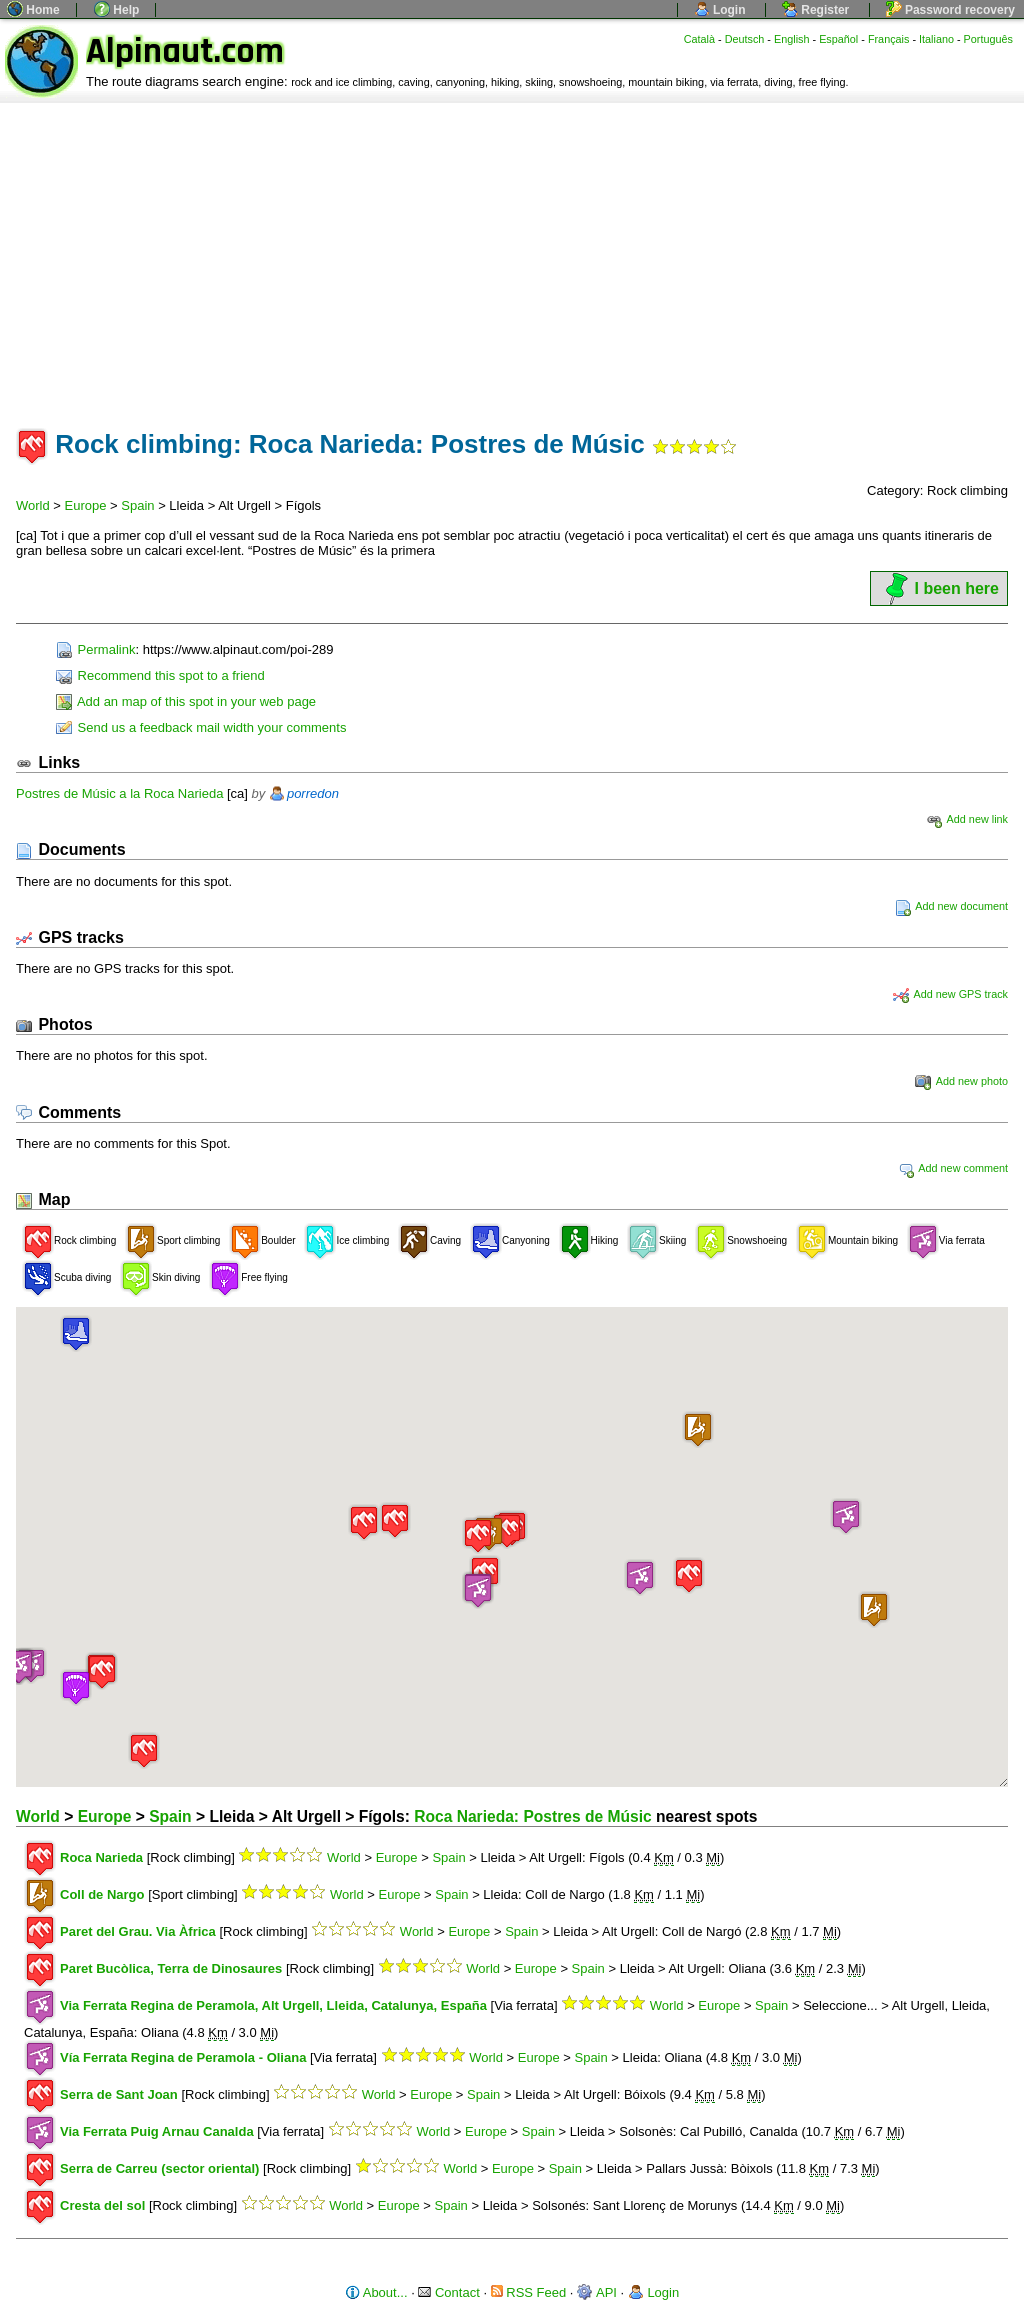  Describe the element at coordinates (119, 2094) in the screenshot. I see `Serra de Sant Joan` at that location.